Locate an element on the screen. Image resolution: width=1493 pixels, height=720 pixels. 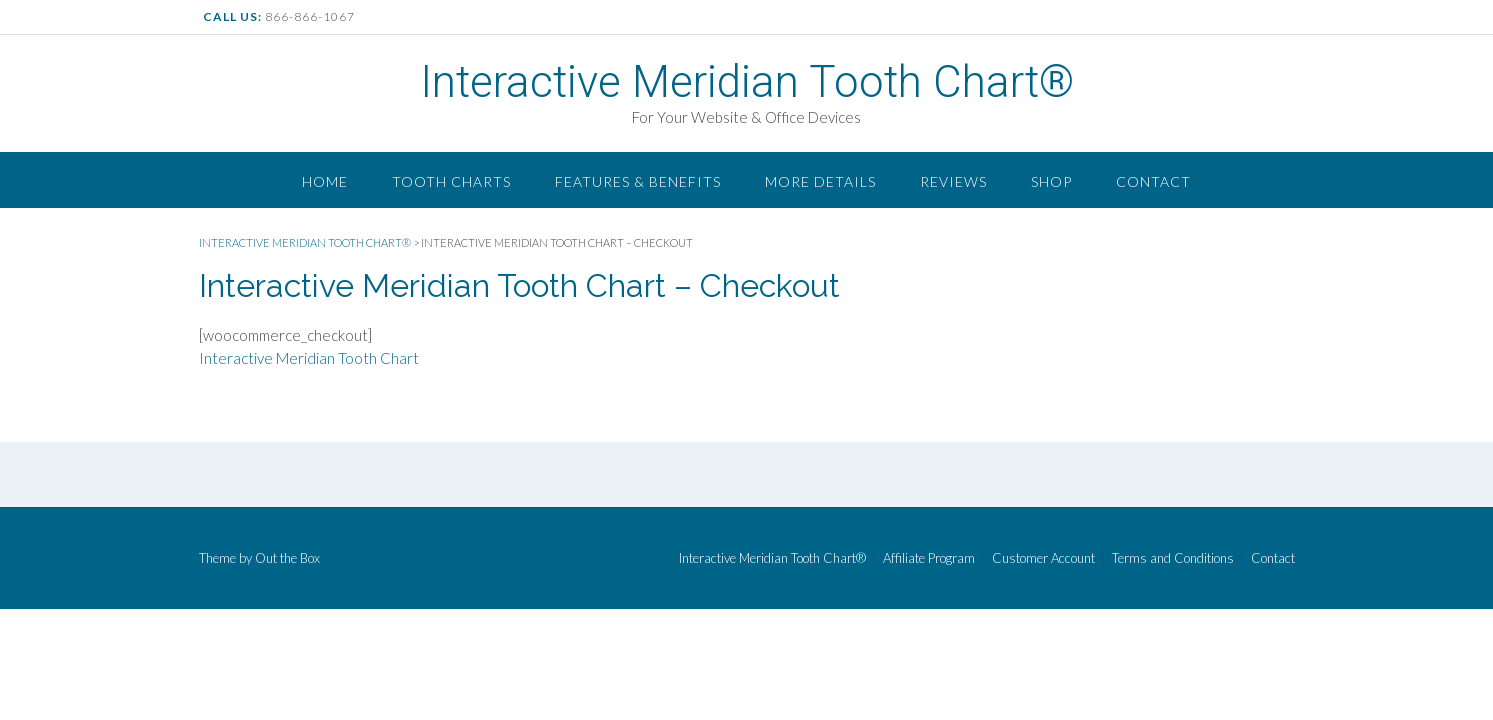
Tooth Charts is located at coordinates (451, 181).